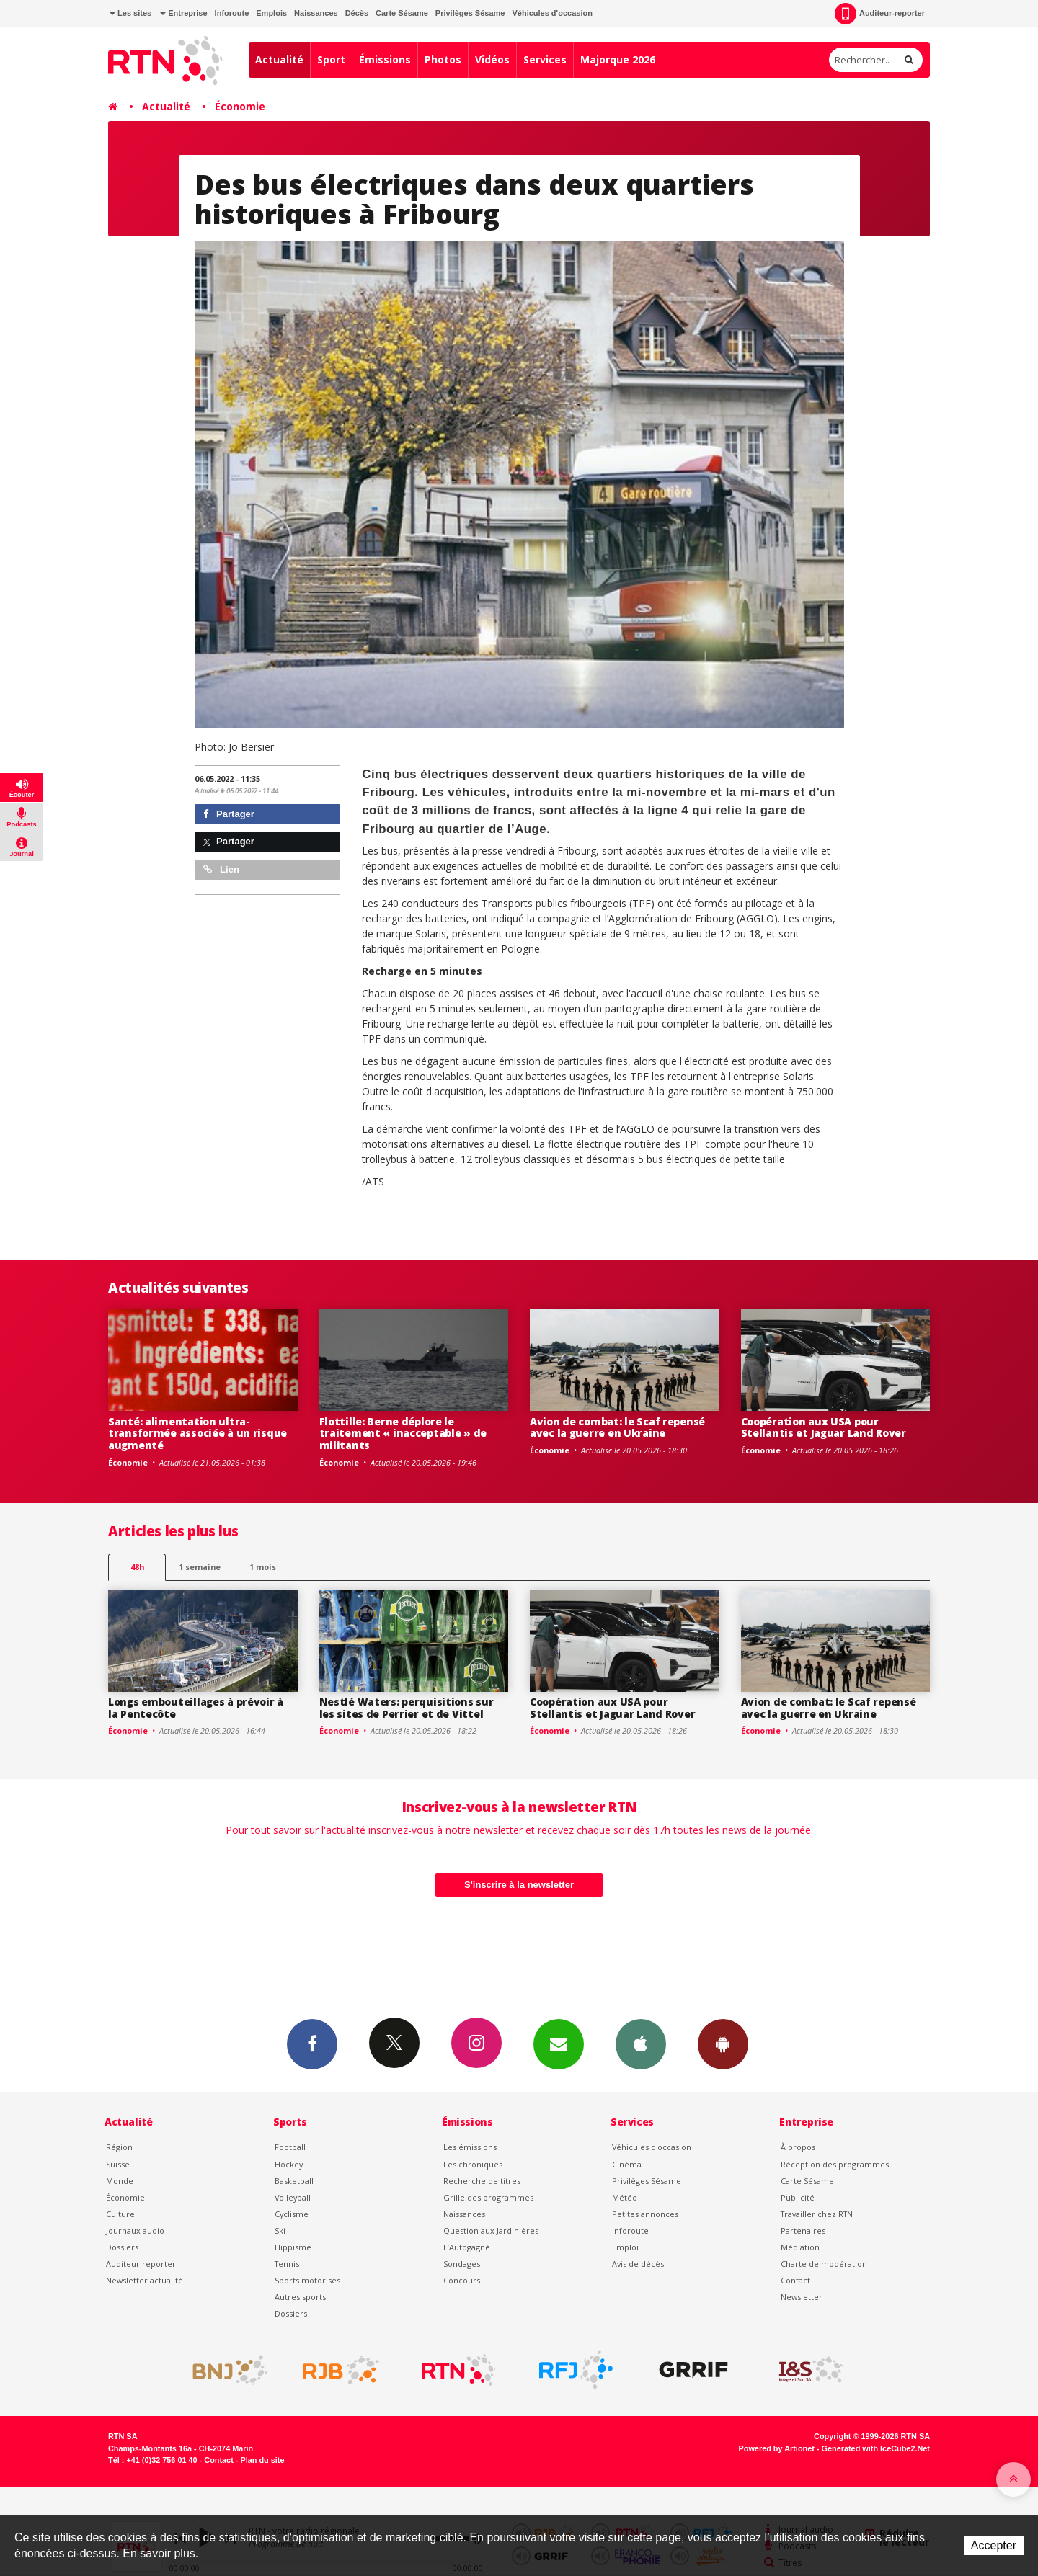 The height and width of the screenshot is (2576, 1038). What do you see at coordinates (307, 2280) in the screenshot?
I see `Sports motorisés` at bounding box center [307, 2280].